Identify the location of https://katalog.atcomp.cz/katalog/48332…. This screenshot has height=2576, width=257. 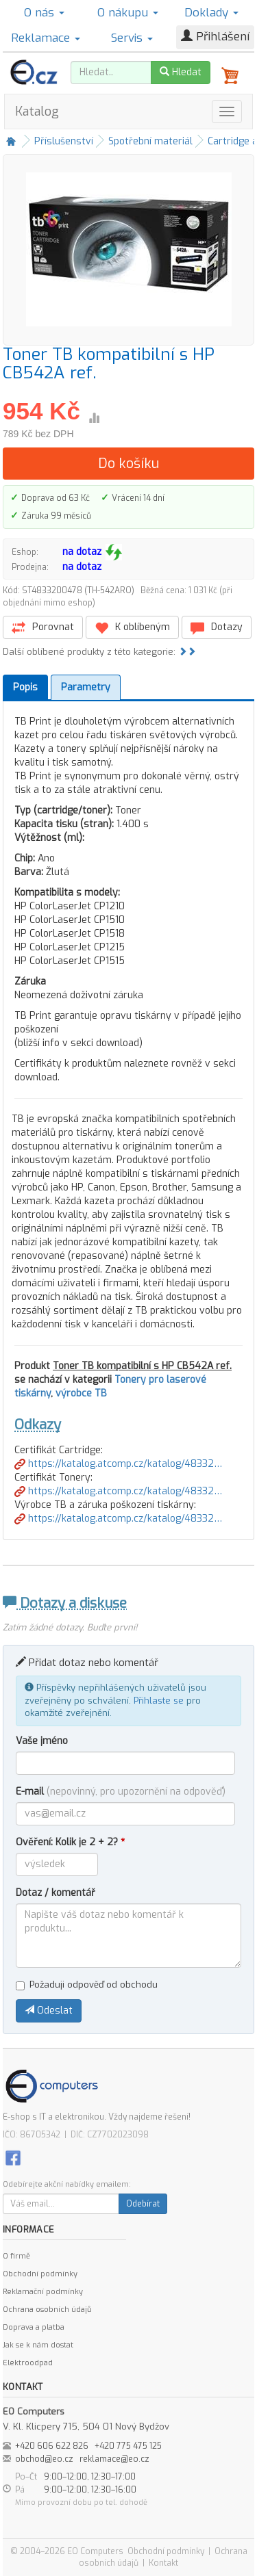
(118, 1463).